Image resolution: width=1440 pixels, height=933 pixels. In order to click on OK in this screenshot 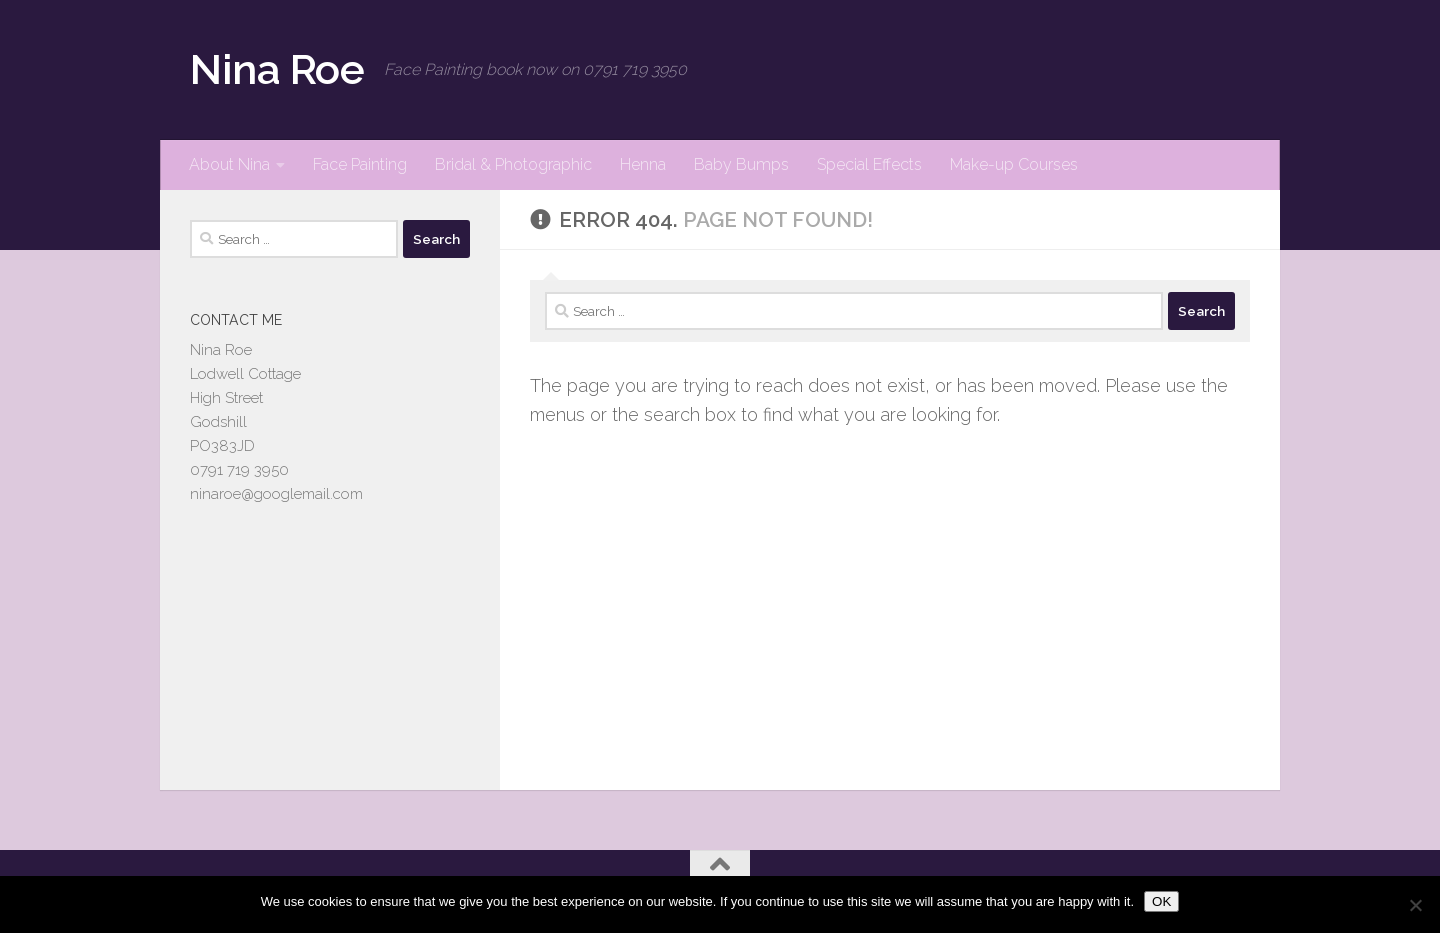, I will do `click(1161, 901)`.